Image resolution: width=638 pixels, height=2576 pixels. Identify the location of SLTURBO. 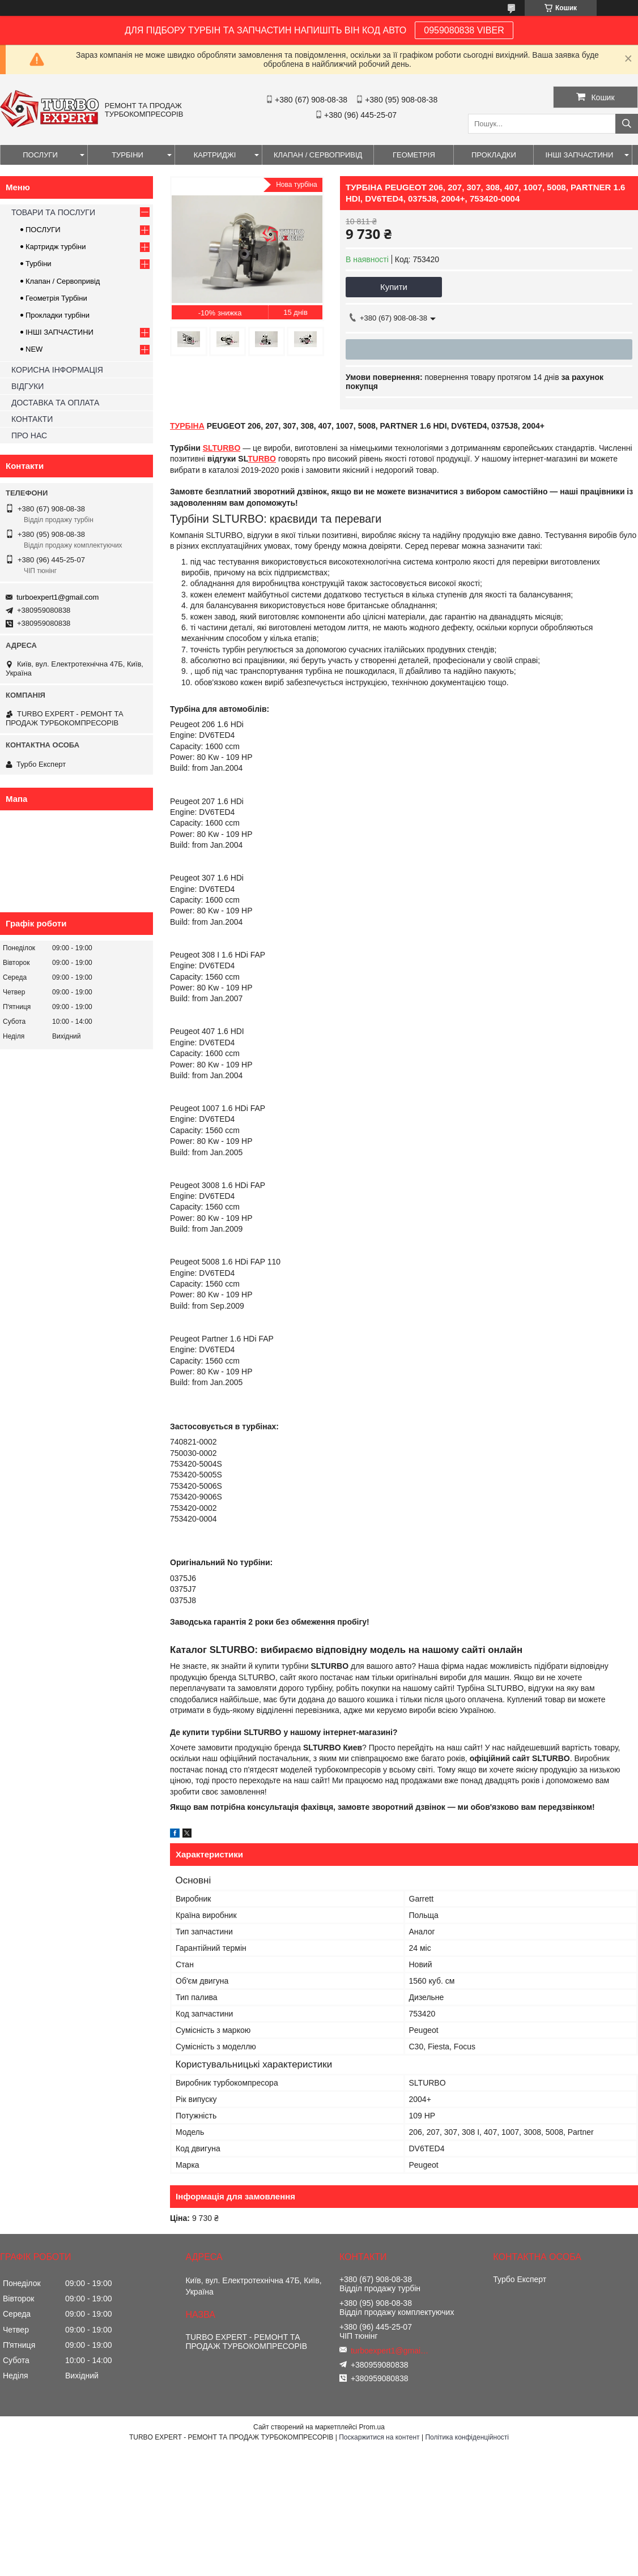
(222, 447).